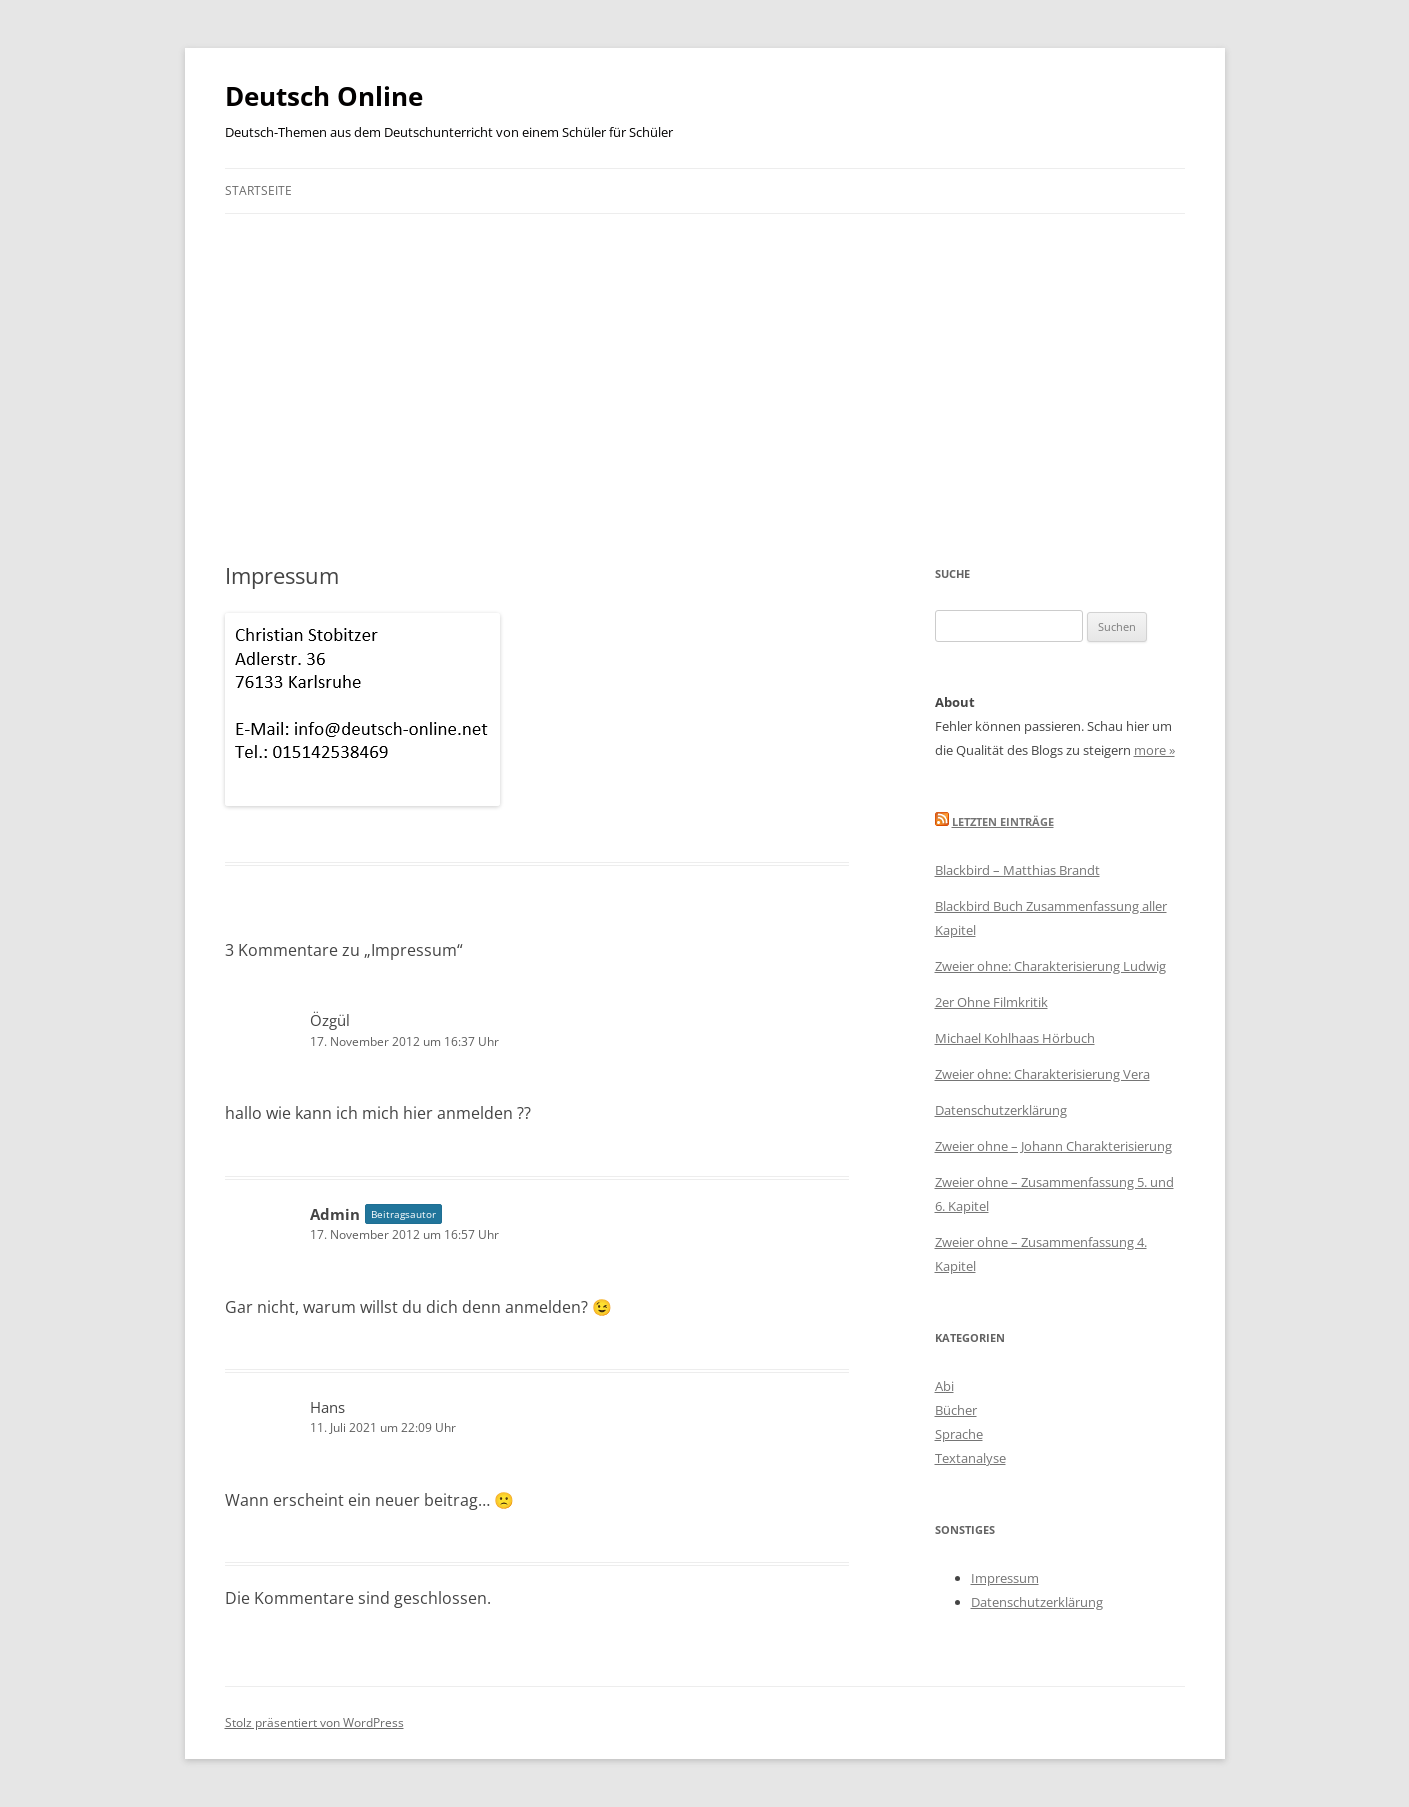 The image size is (1409, 1807). I want to click on 2er Ohne Filmkritik, so click(991, 1002).